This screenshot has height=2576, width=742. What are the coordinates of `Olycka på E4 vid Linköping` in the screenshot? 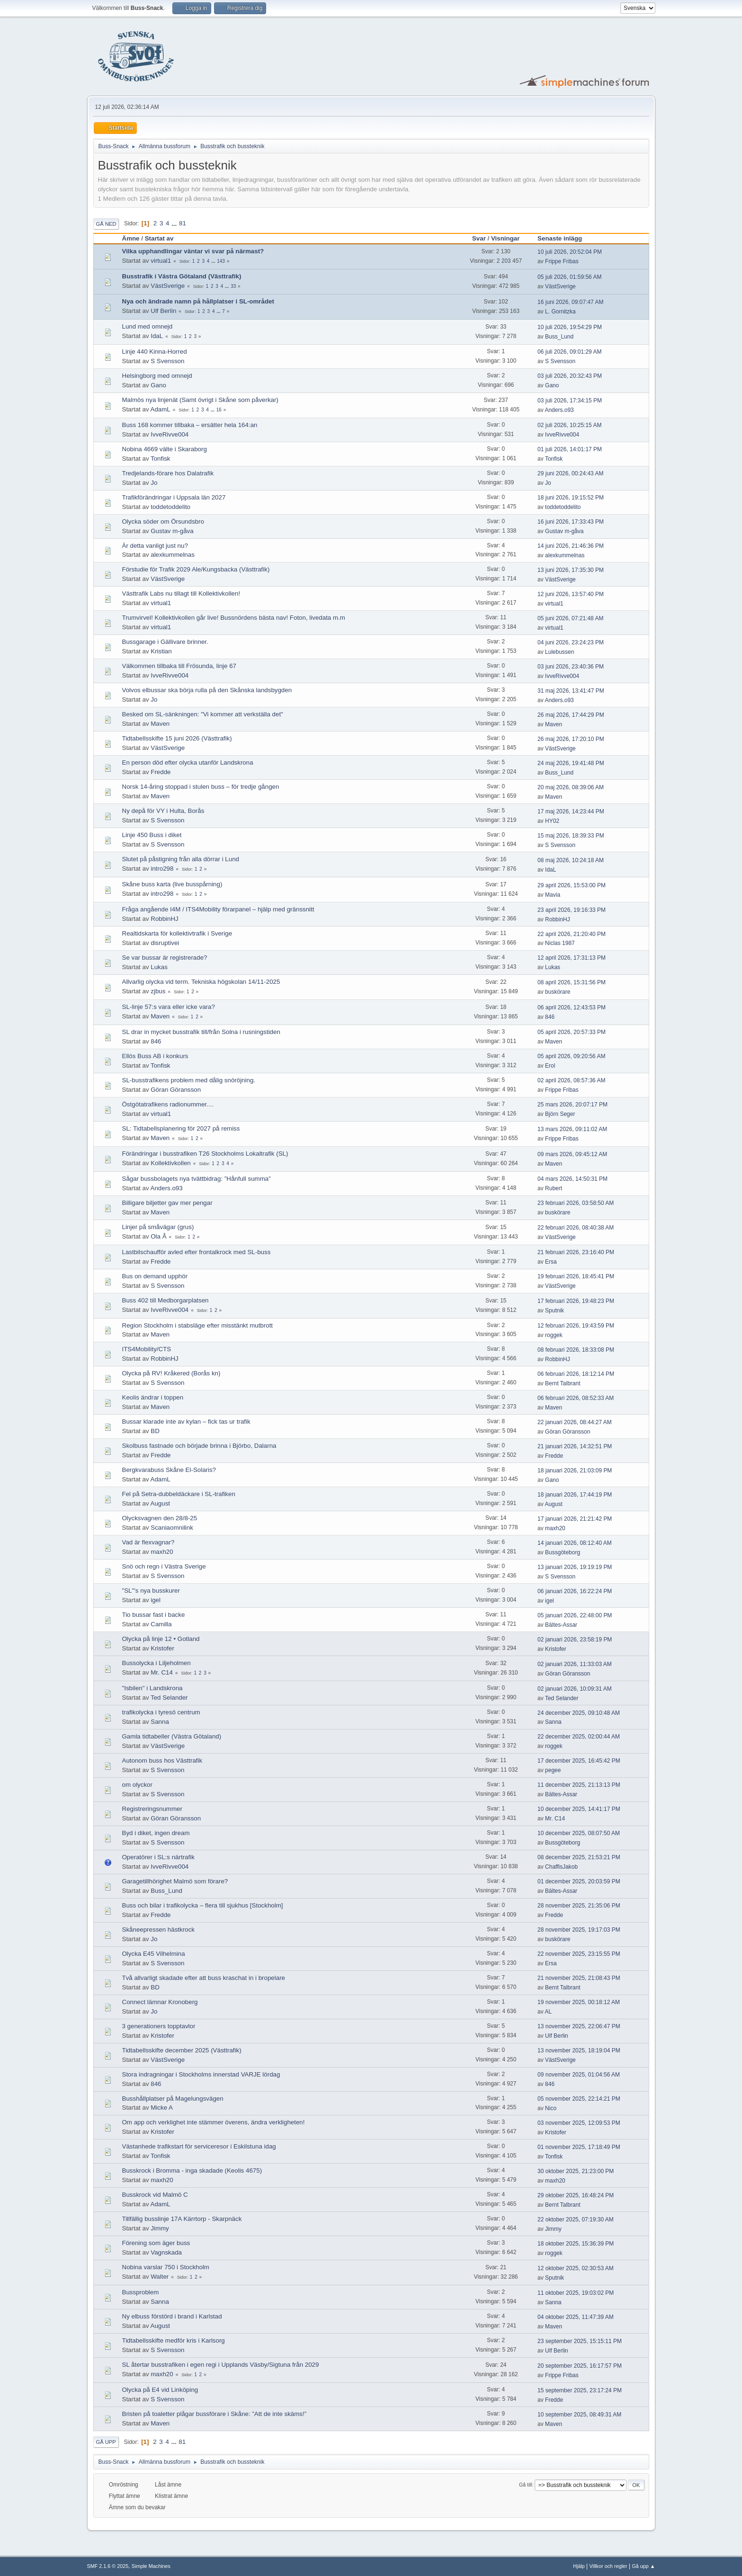 It's located at (160, 2389).